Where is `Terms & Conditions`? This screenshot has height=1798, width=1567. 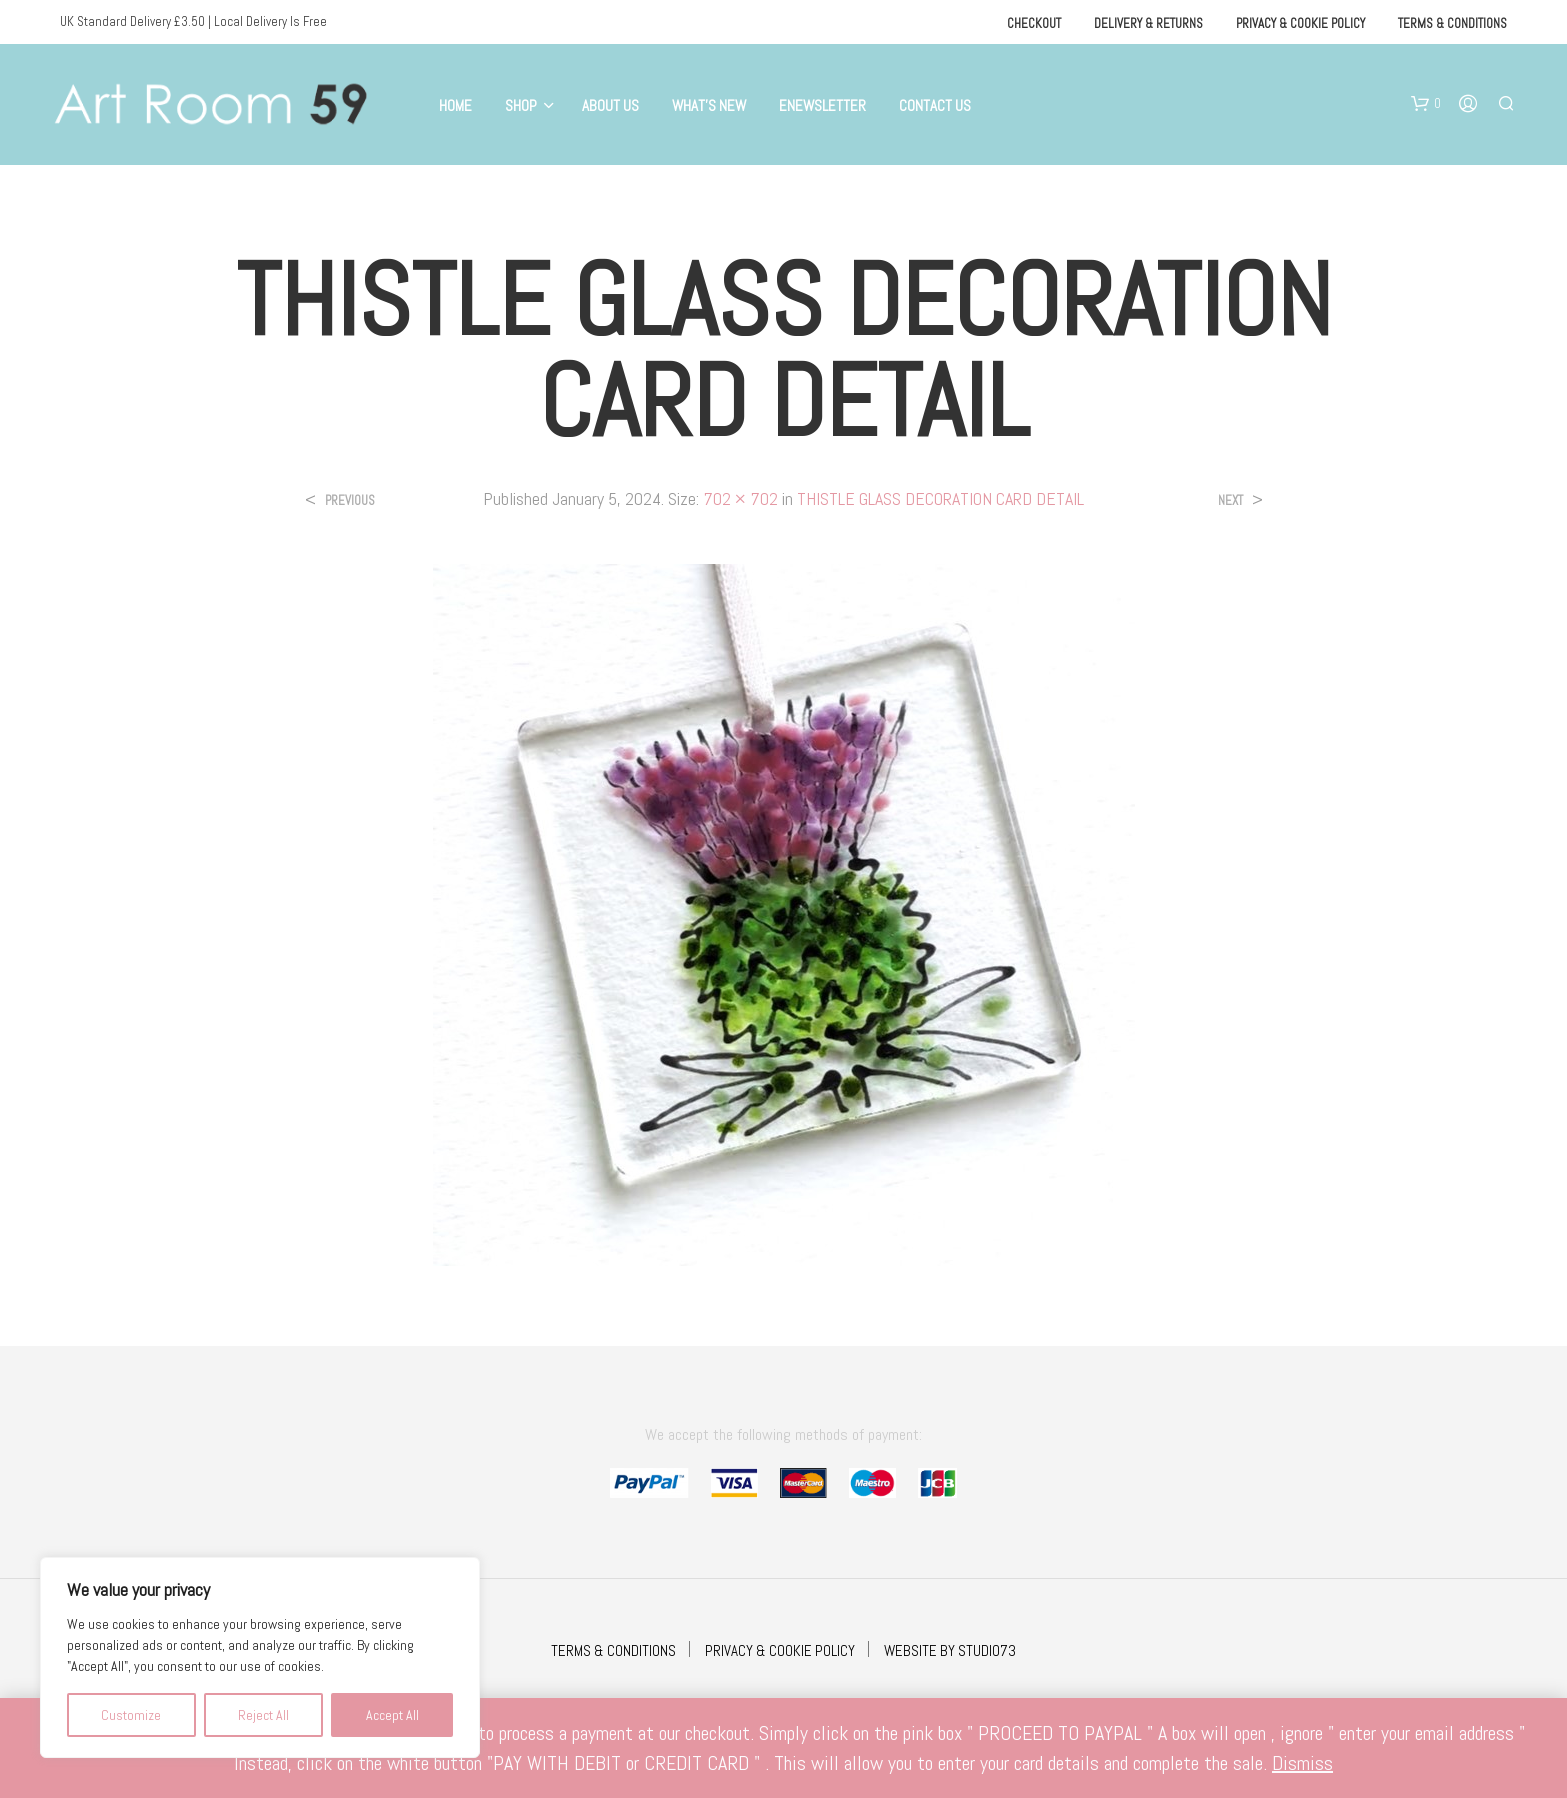 Terms & Conditions is located at coordinates (1452, 23).